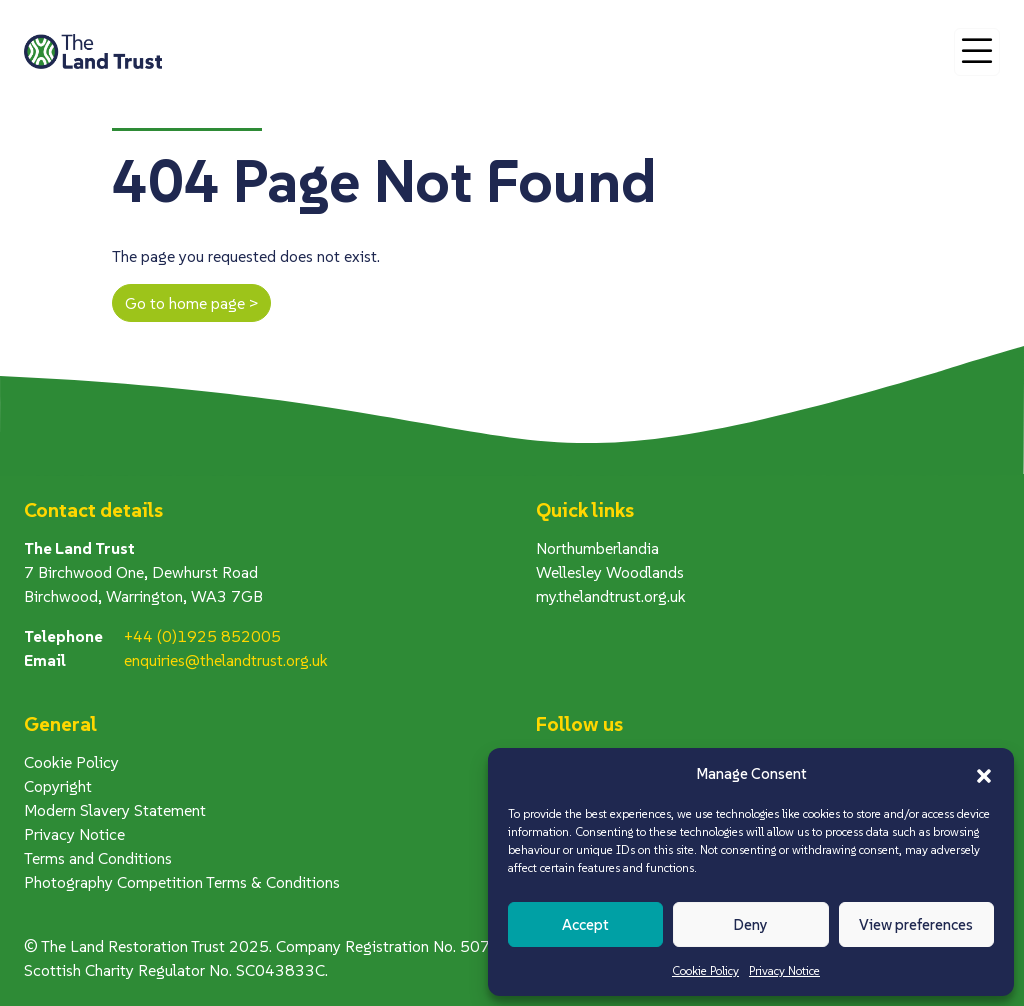 Image resolution: width=1024 pixels, height=1006 pixels. Describe the element at coordinates (916, 924) in the screenshot. I see `View preferences` at that location.